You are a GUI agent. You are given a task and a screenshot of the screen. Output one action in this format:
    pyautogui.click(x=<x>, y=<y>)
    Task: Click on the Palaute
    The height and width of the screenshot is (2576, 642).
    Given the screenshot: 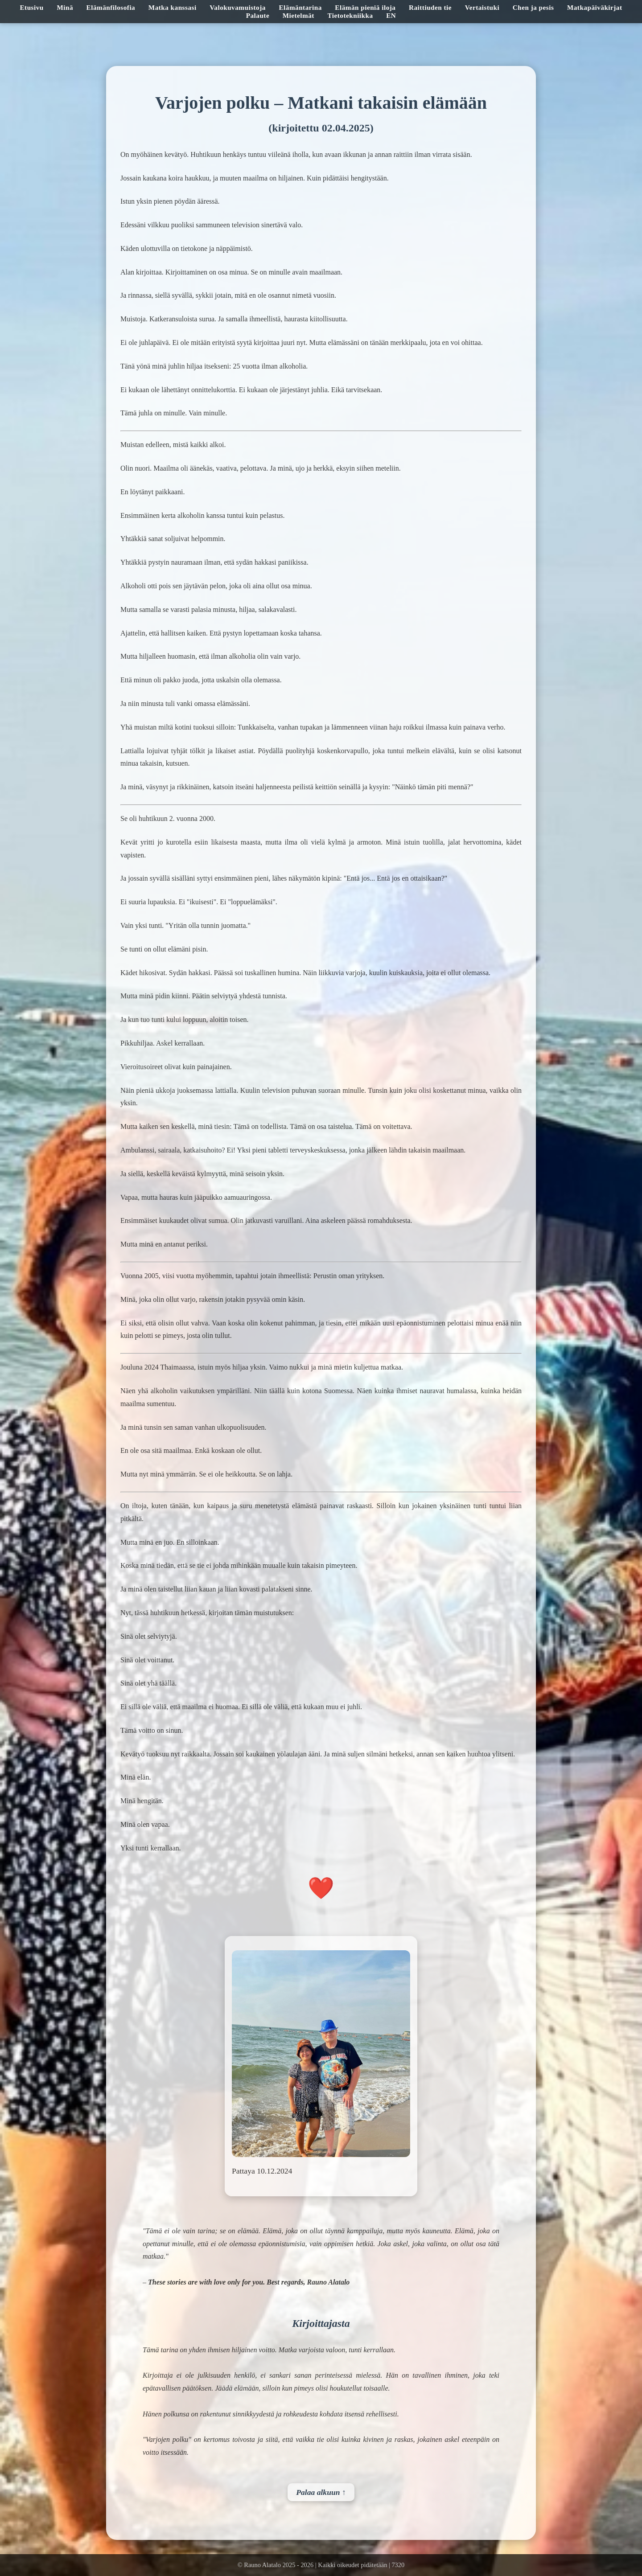 What is the action you would take?
    pyautogui.click(x=257, y=15)
    